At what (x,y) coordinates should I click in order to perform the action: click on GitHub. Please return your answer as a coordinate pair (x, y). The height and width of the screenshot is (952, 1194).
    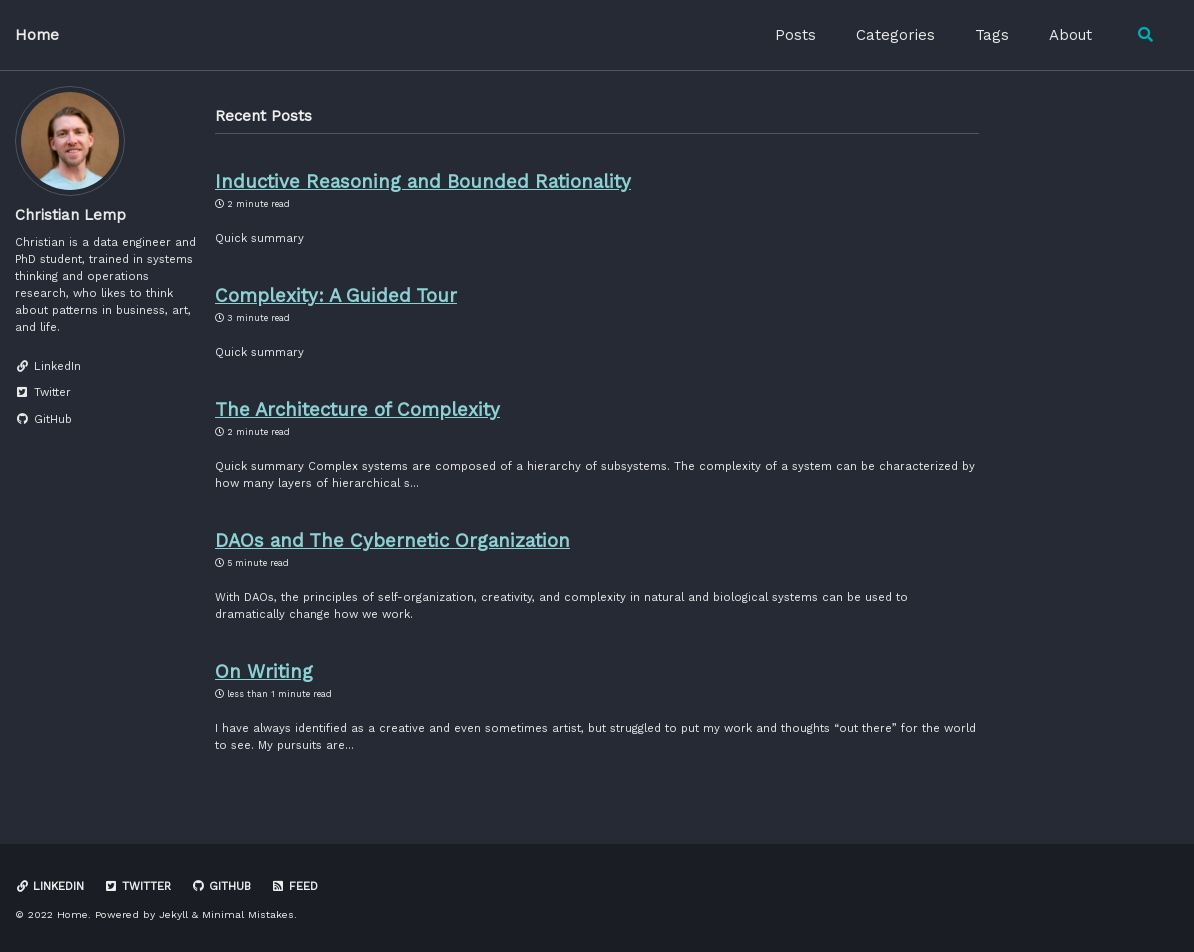
    Looking at the image, I should click on (221, 886).